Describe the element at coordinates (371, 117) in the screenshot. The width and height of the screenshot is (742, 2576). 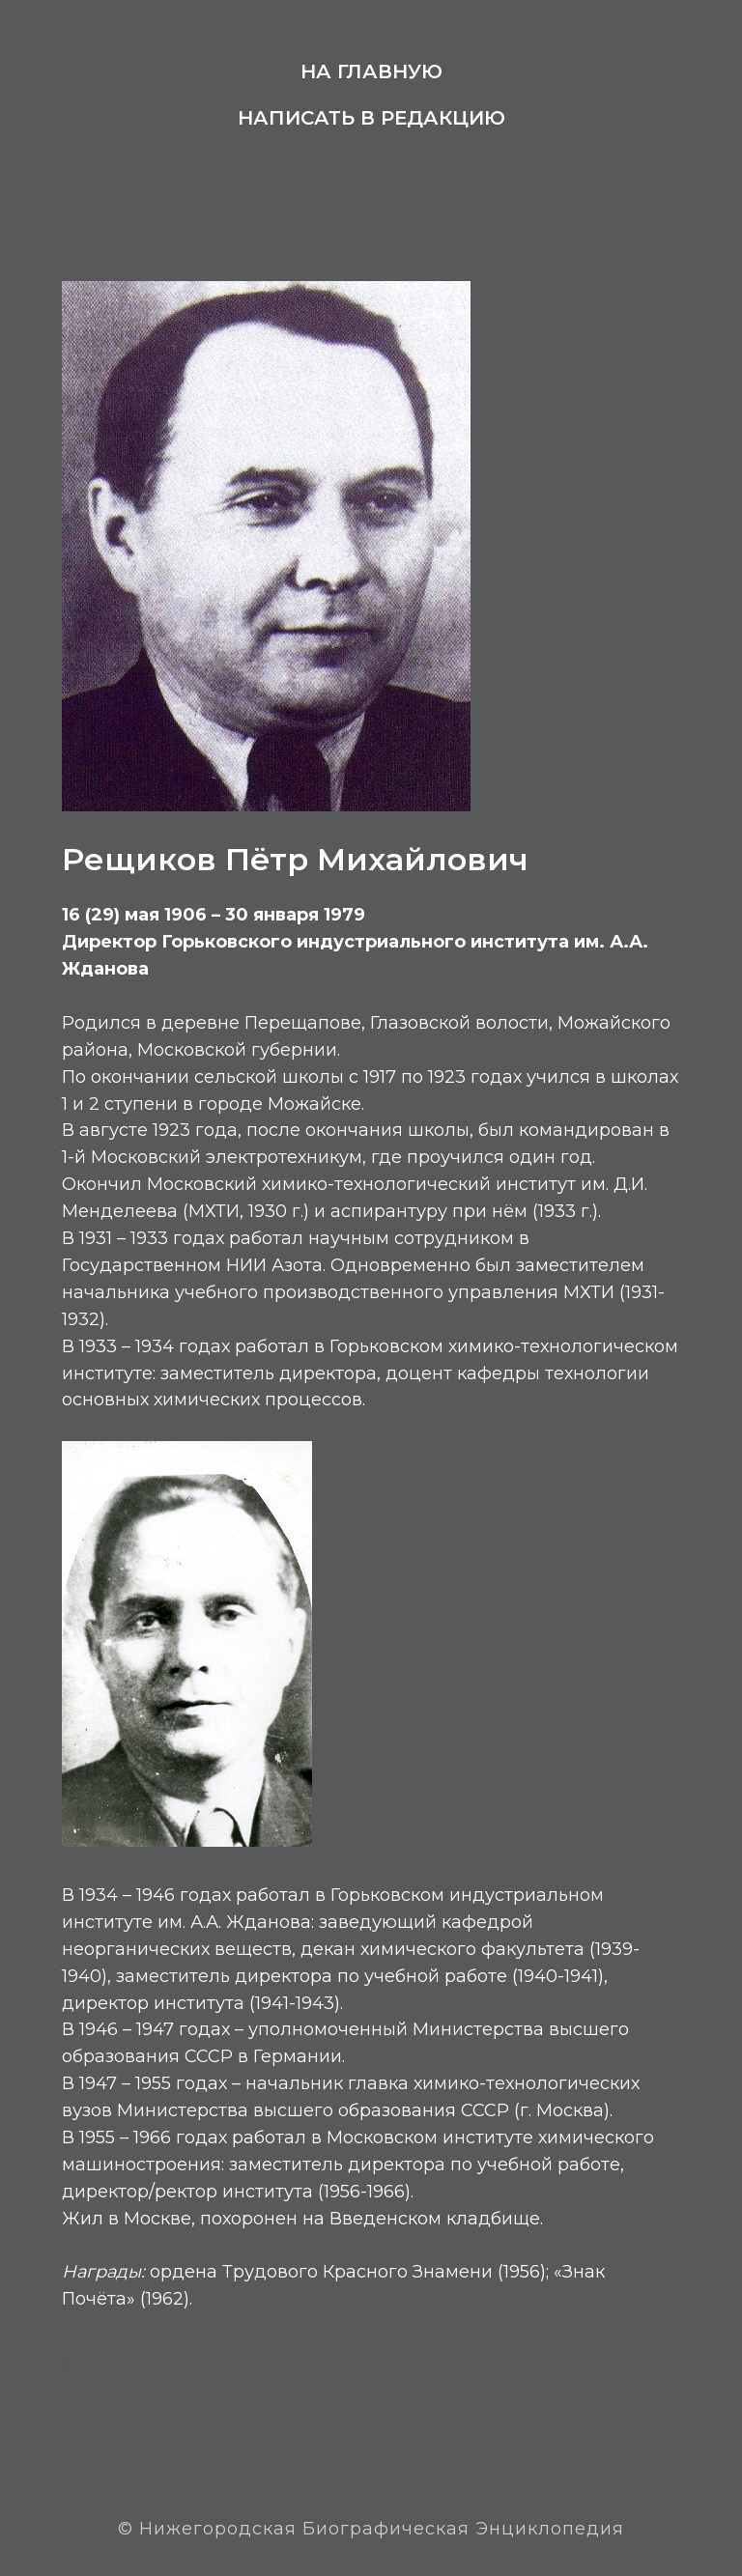
I see `Написать в редакцию` at that location.